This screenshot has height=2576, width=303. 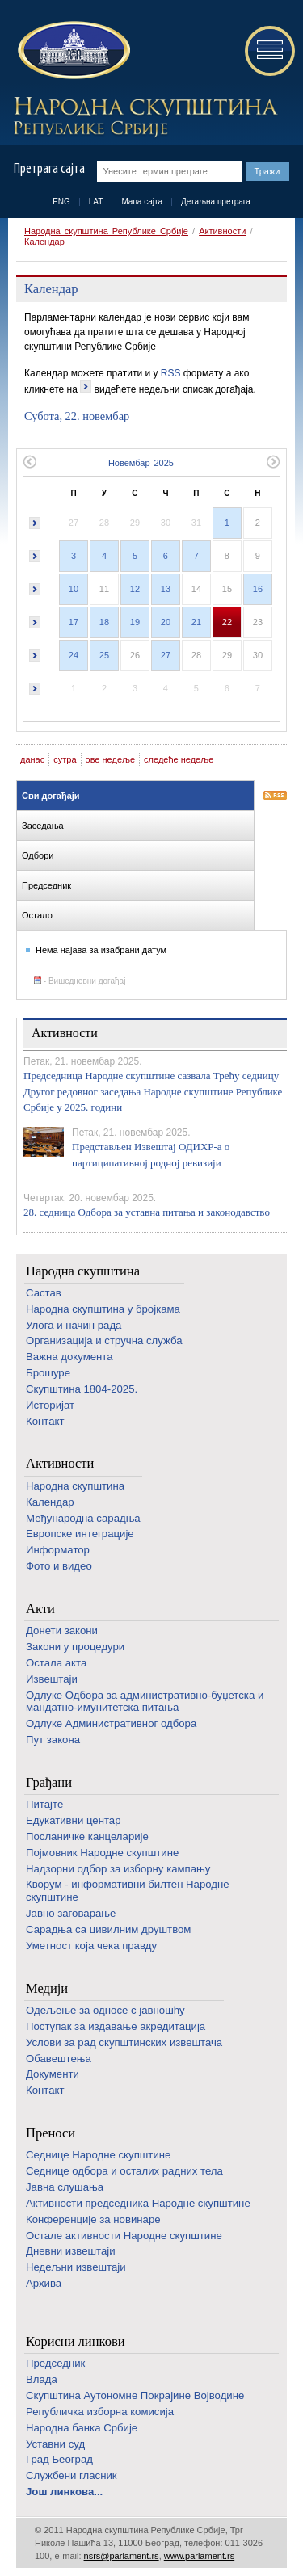 What do you see at coordinates (73, 1325) in the screenshot?
I see `Улога и начин рада` at bounding box center [73, 1325].